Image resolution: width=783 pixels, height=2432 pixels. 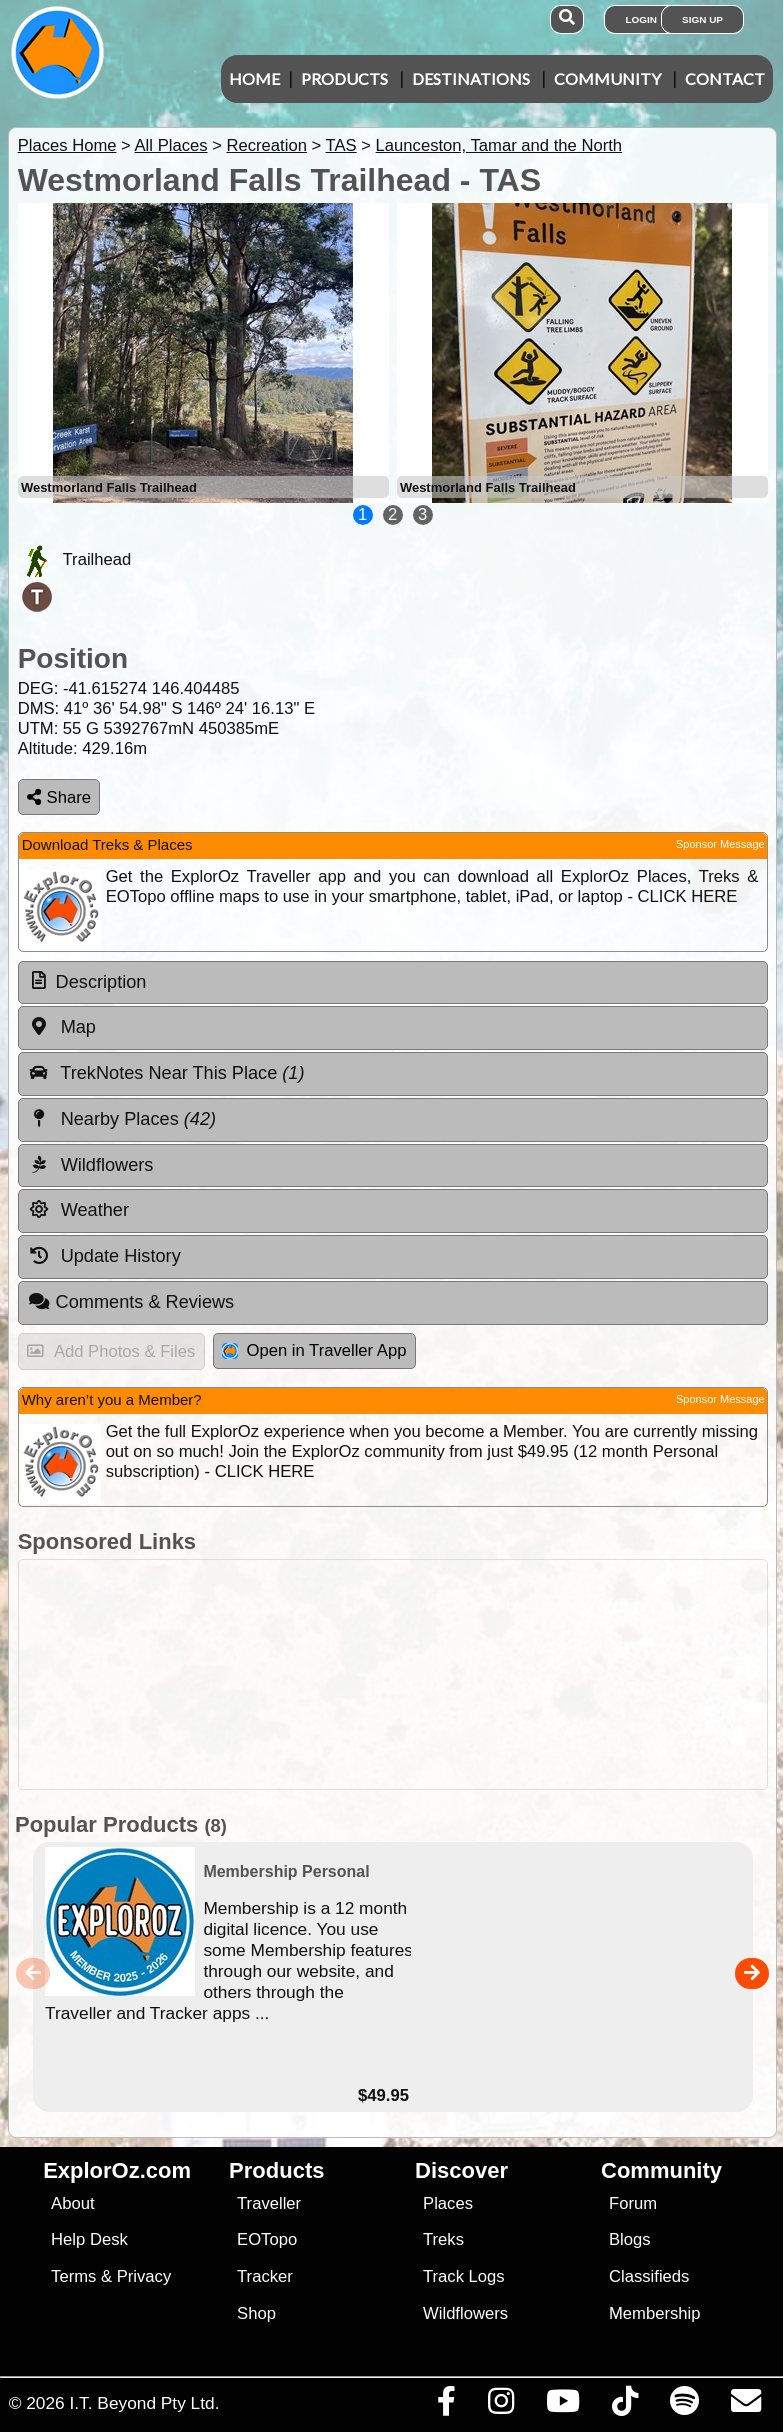 What do you see at coordinates (59, 797) in the screenshot?
I see `Share` at bounding box center [59, 797].